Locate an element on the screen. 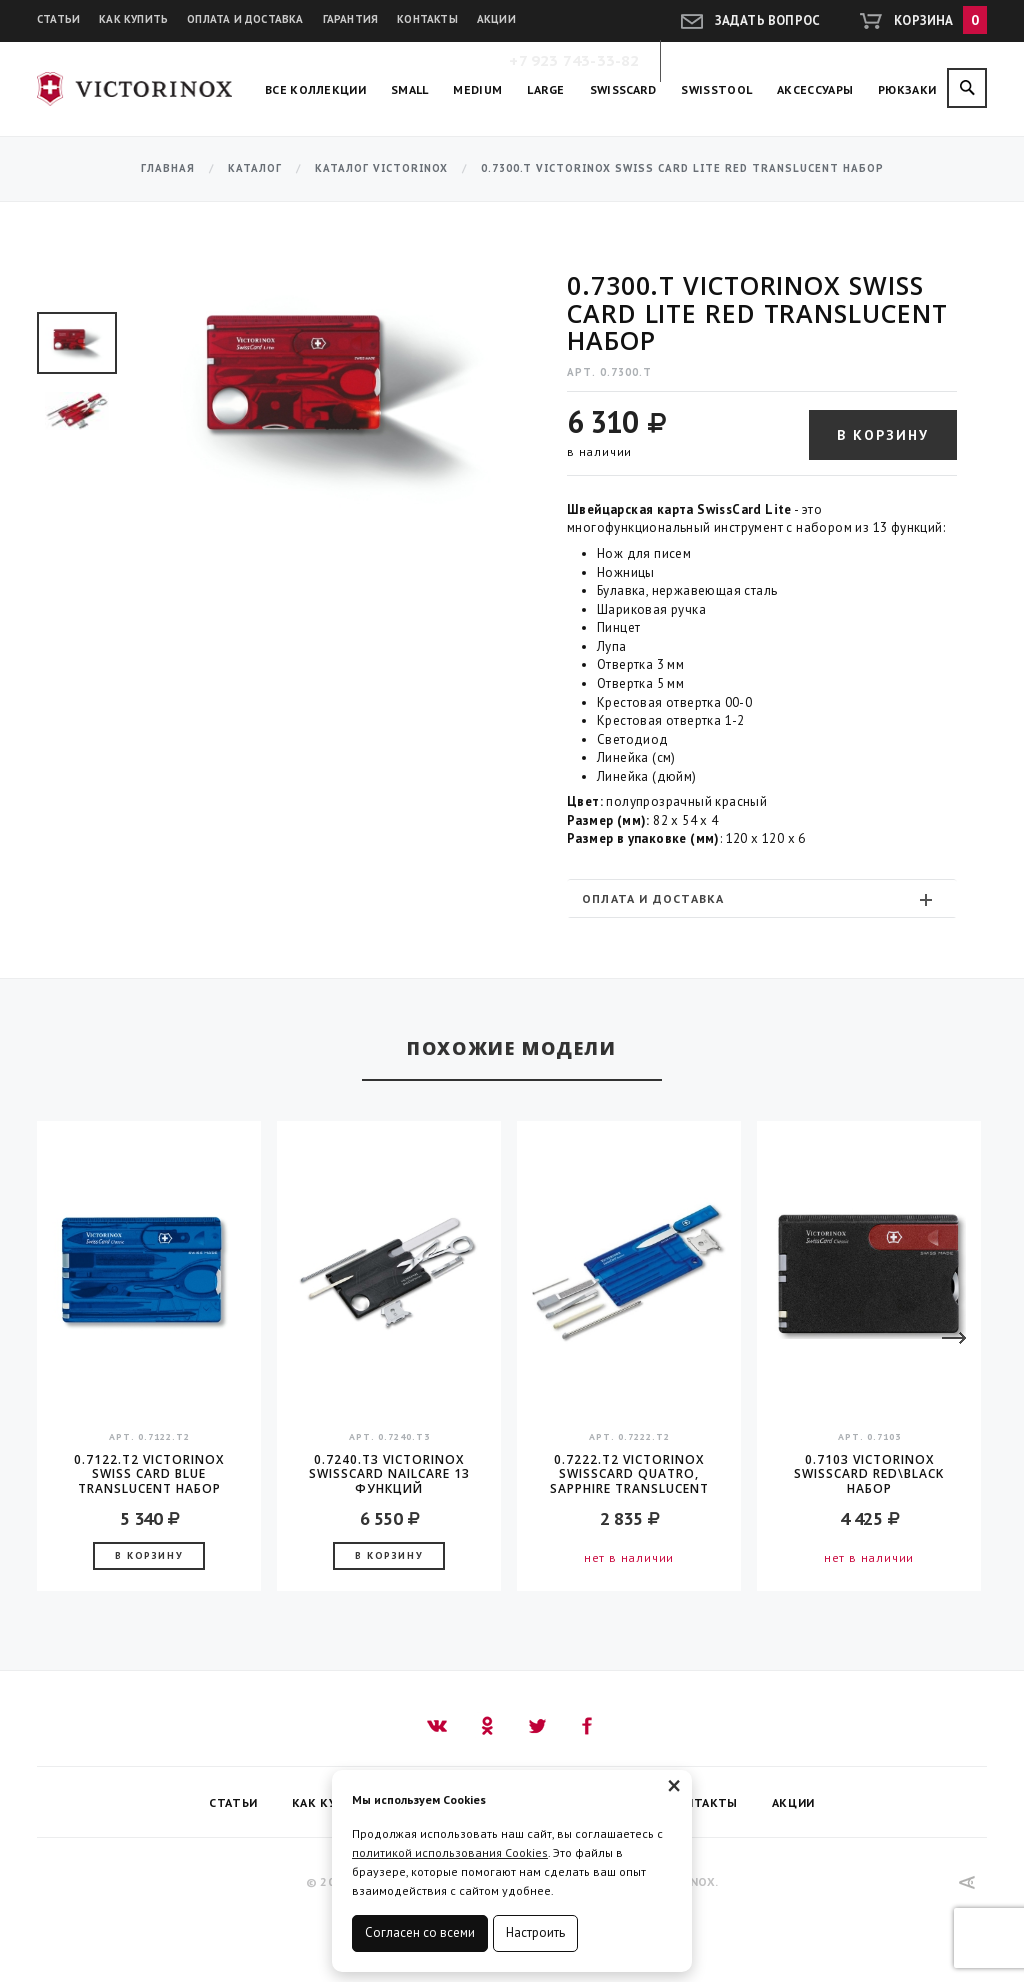 The height and width of the screenshot is (1982, 1024). Оплата и доставка is located at coordinates (245, 19).